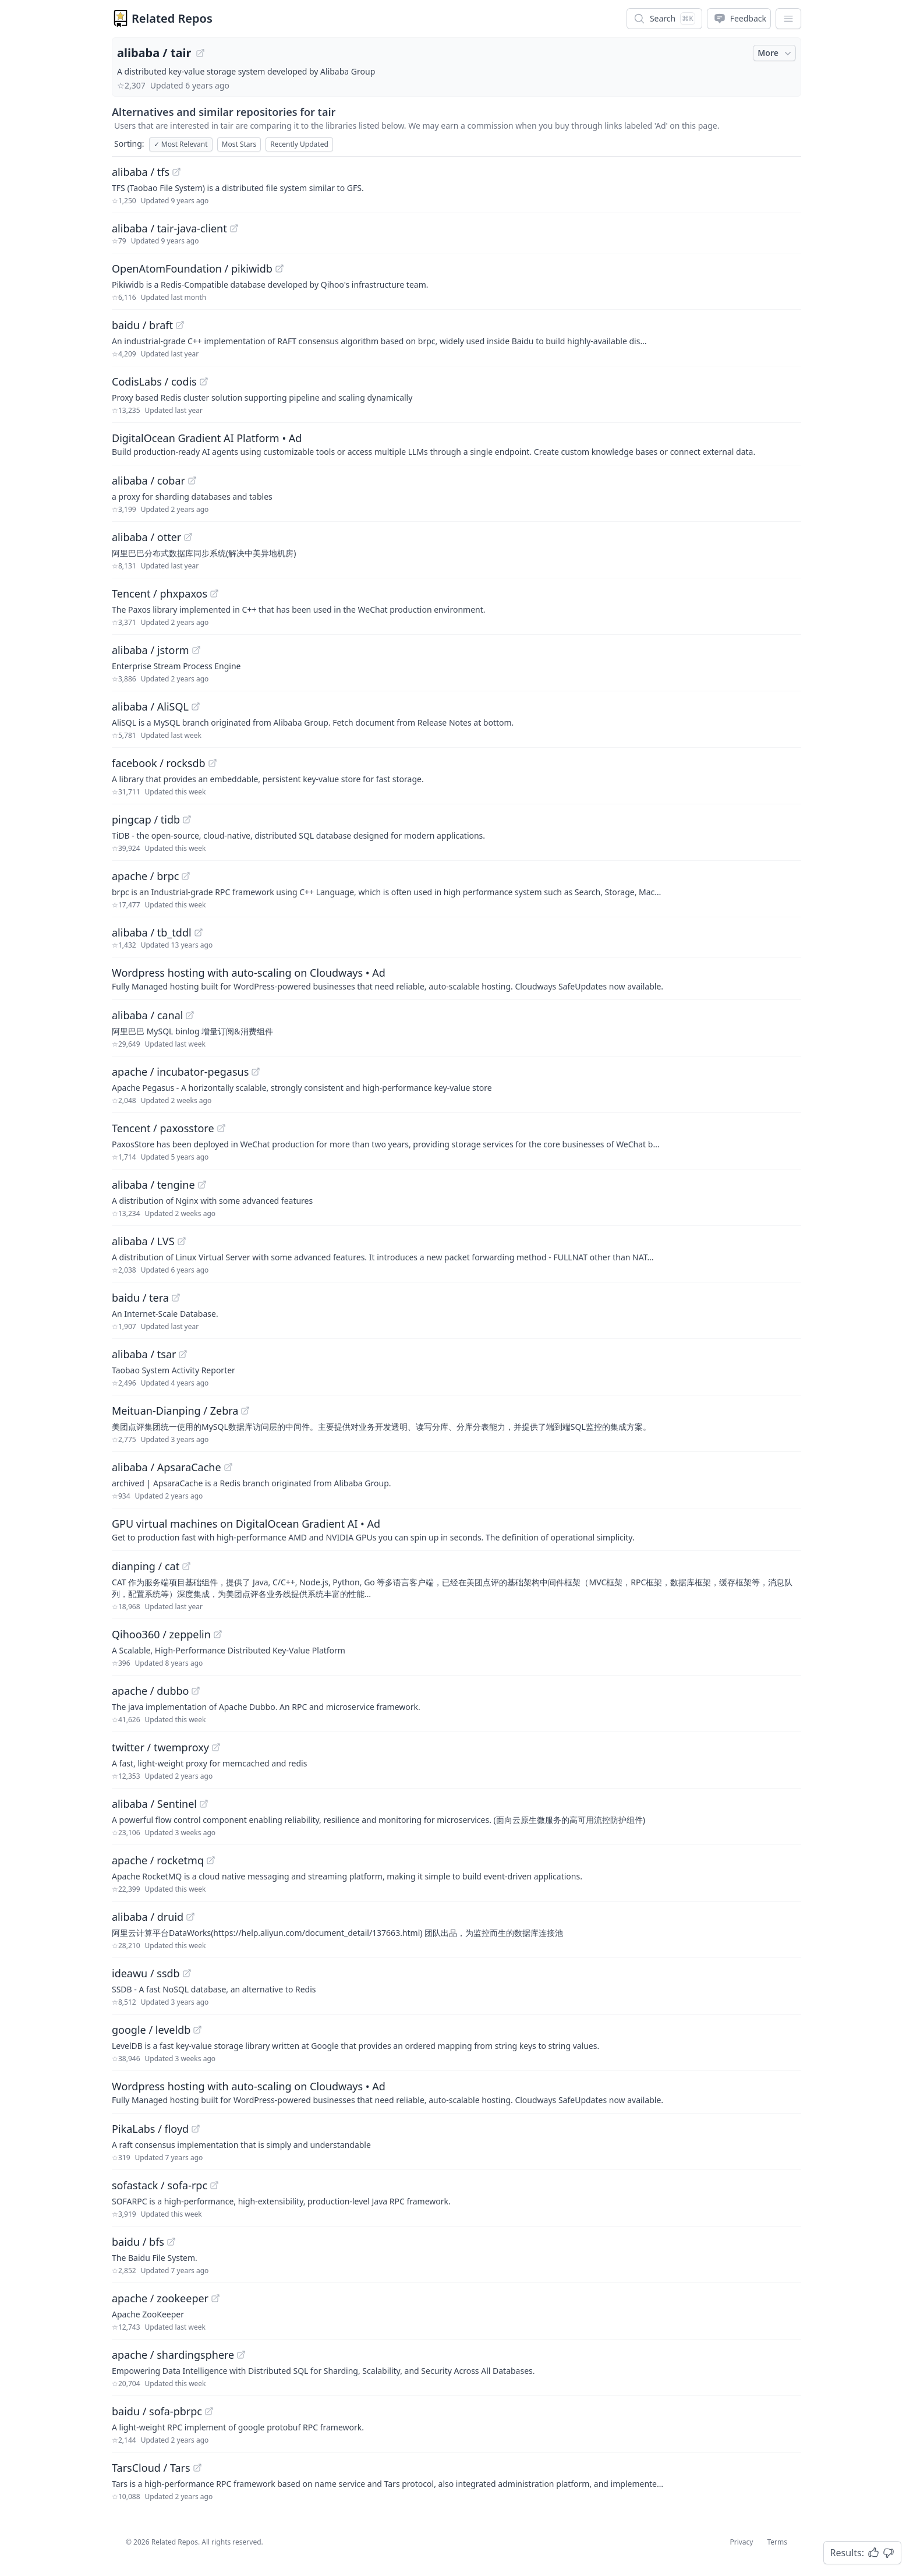  What do you see at coordinates (192, 480) in the screenshot?
I see `[View "alibaba/cobar" on GitHub]` at bounding box center [192, 480].